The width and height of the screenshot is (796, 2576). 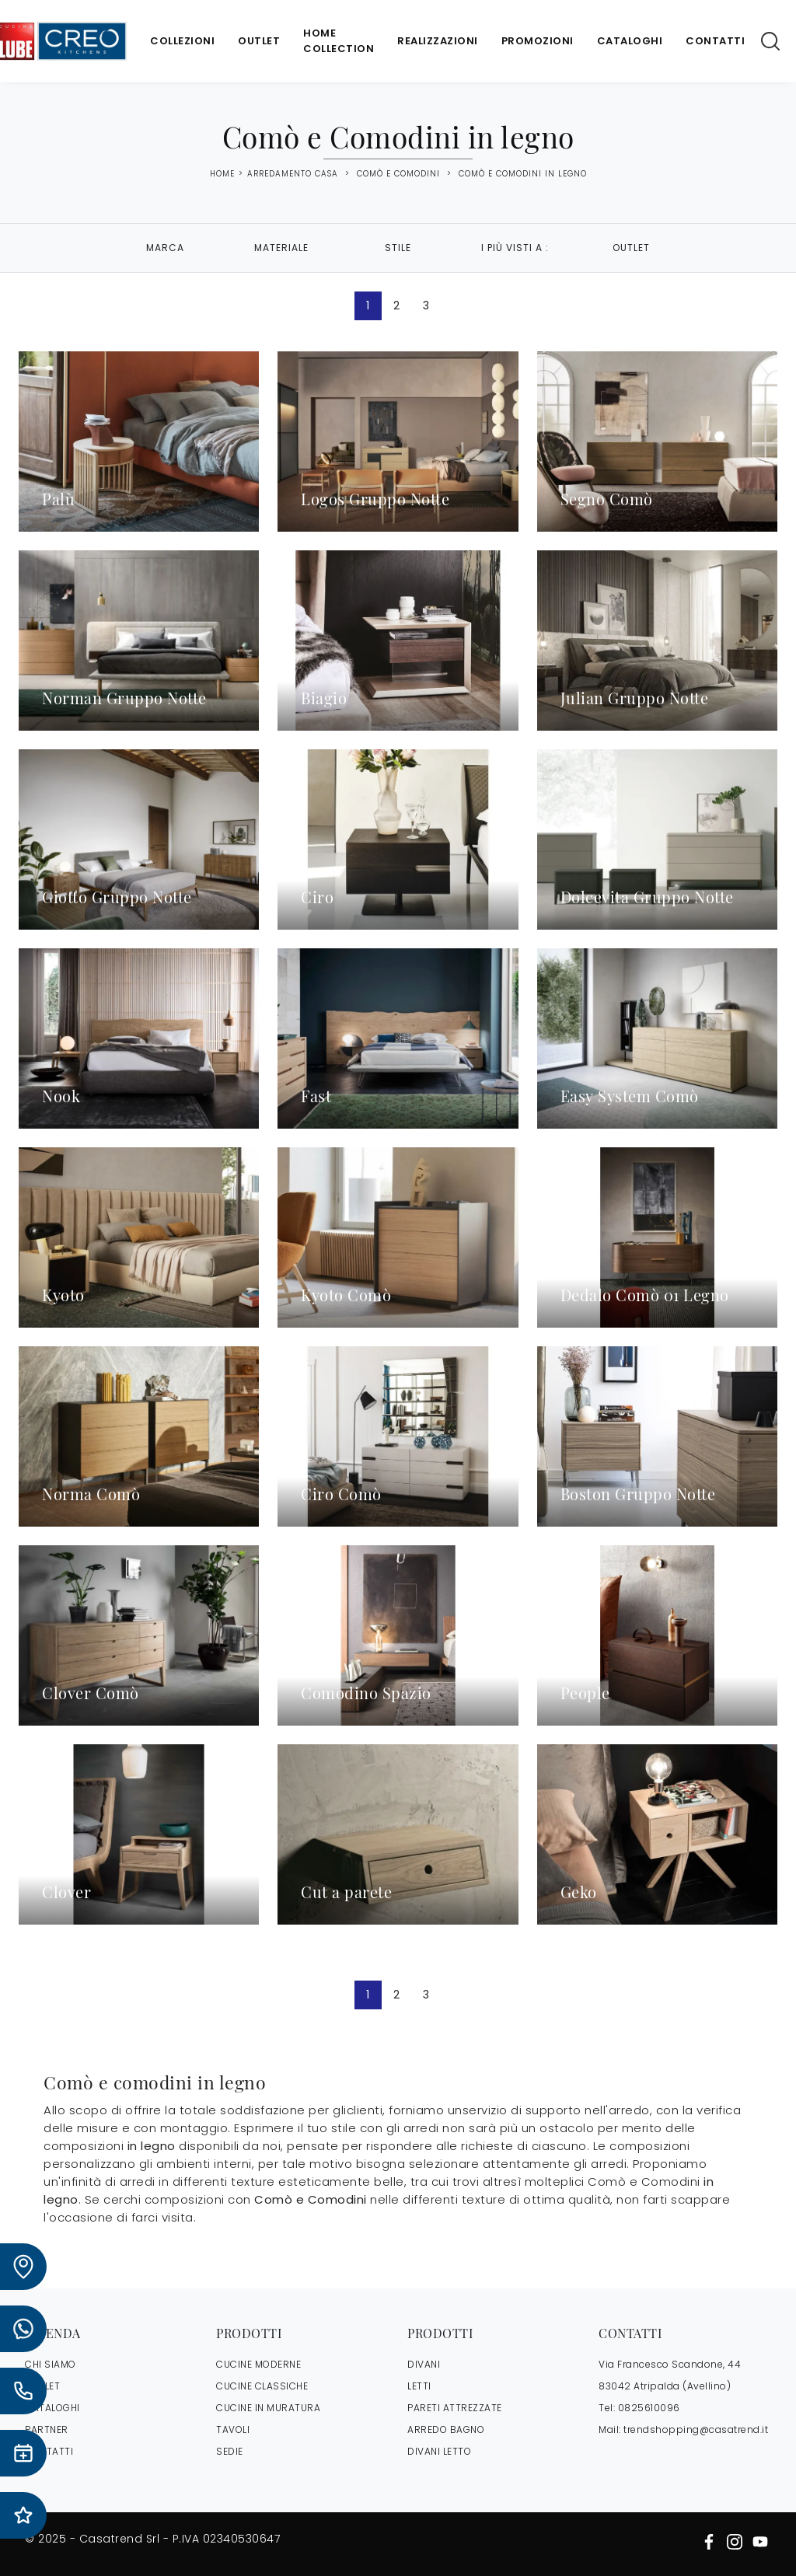 I want to click on CONTATTI, so click(x=49, y=2451).